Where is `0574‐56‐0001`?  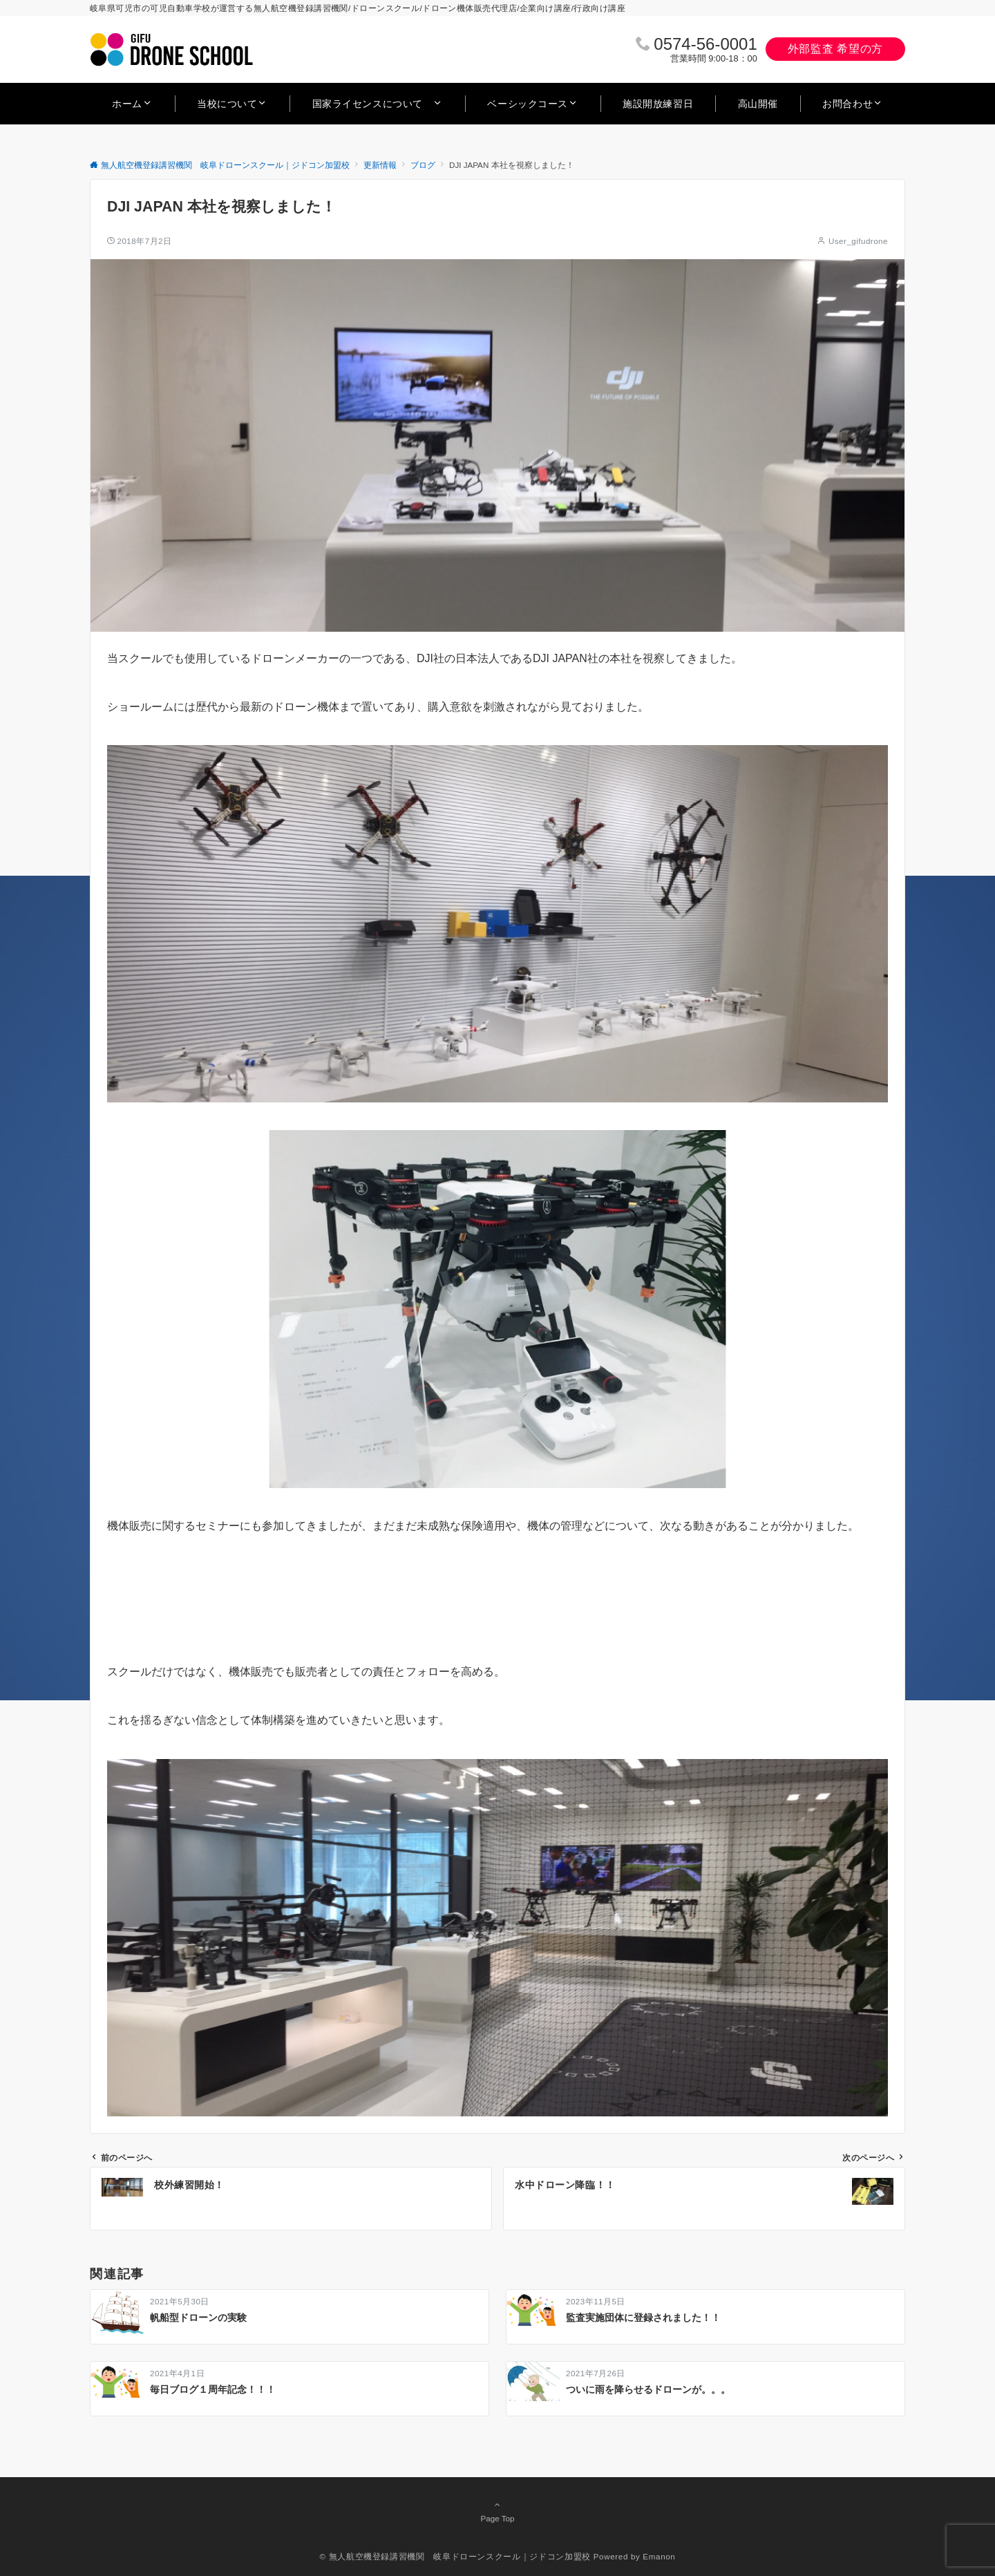
0574‐56‐0001 is located at coordinates (705, 44).